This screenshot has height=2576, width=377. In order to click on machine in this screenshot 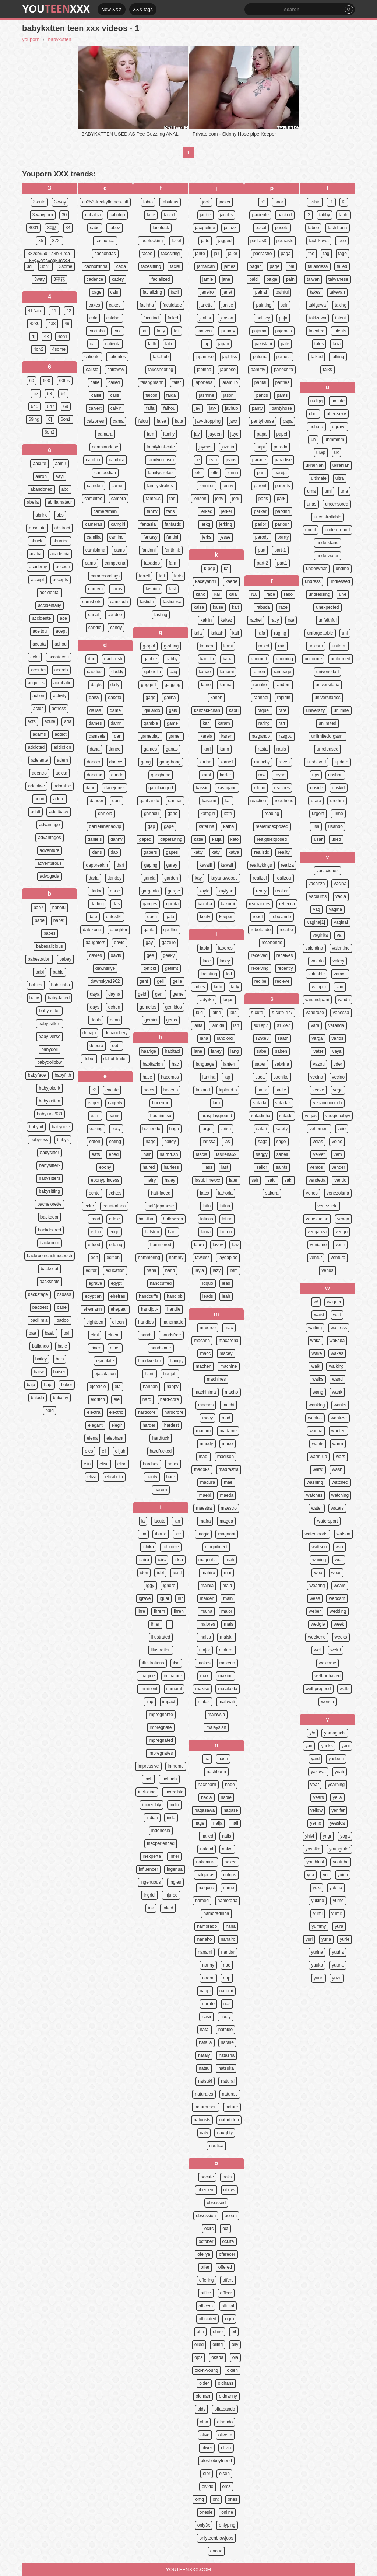, I will do `click(228, 1366)`.